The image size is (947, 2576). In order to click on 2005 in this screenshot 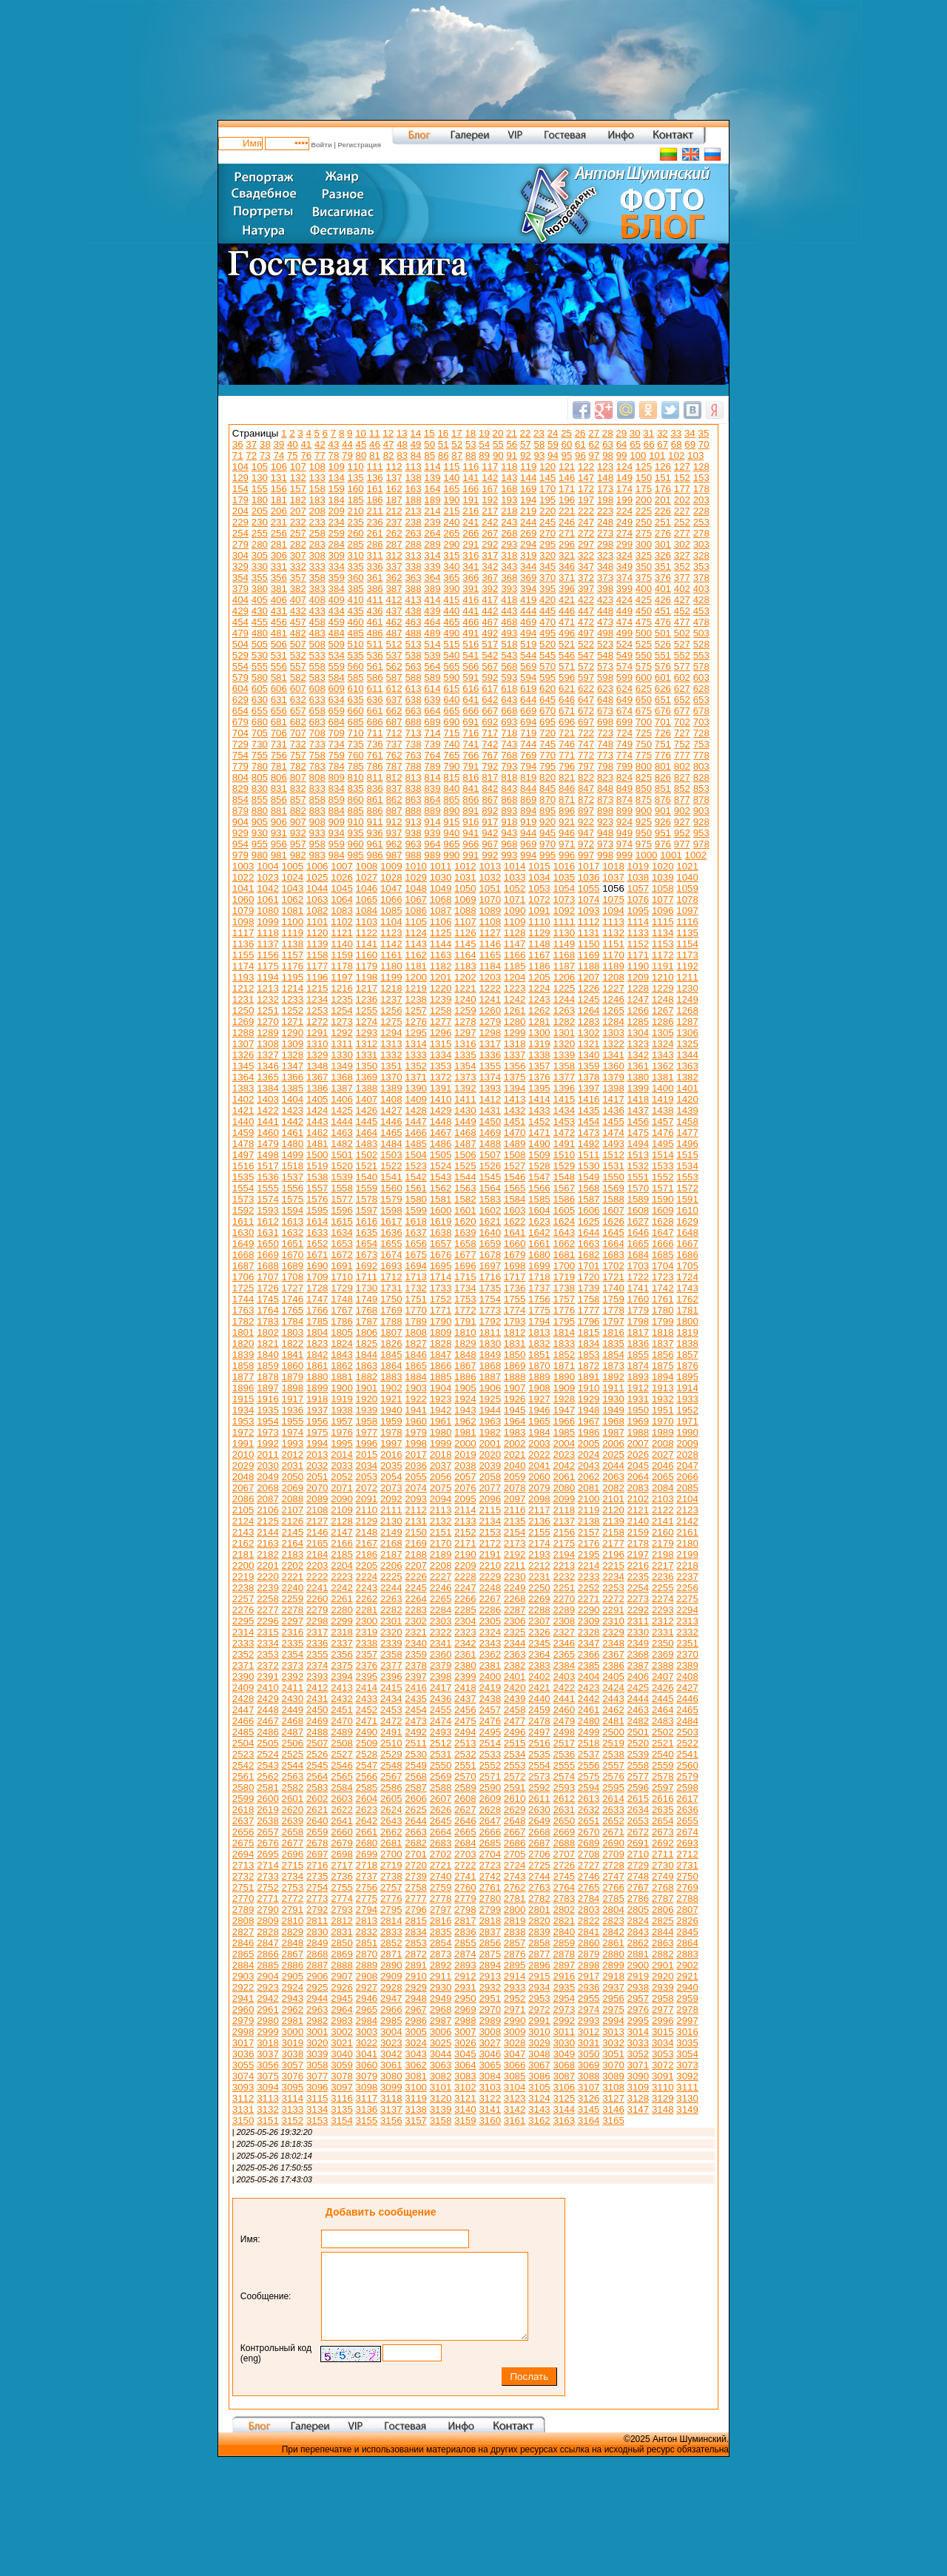, I will do `click(589, 1443)`.